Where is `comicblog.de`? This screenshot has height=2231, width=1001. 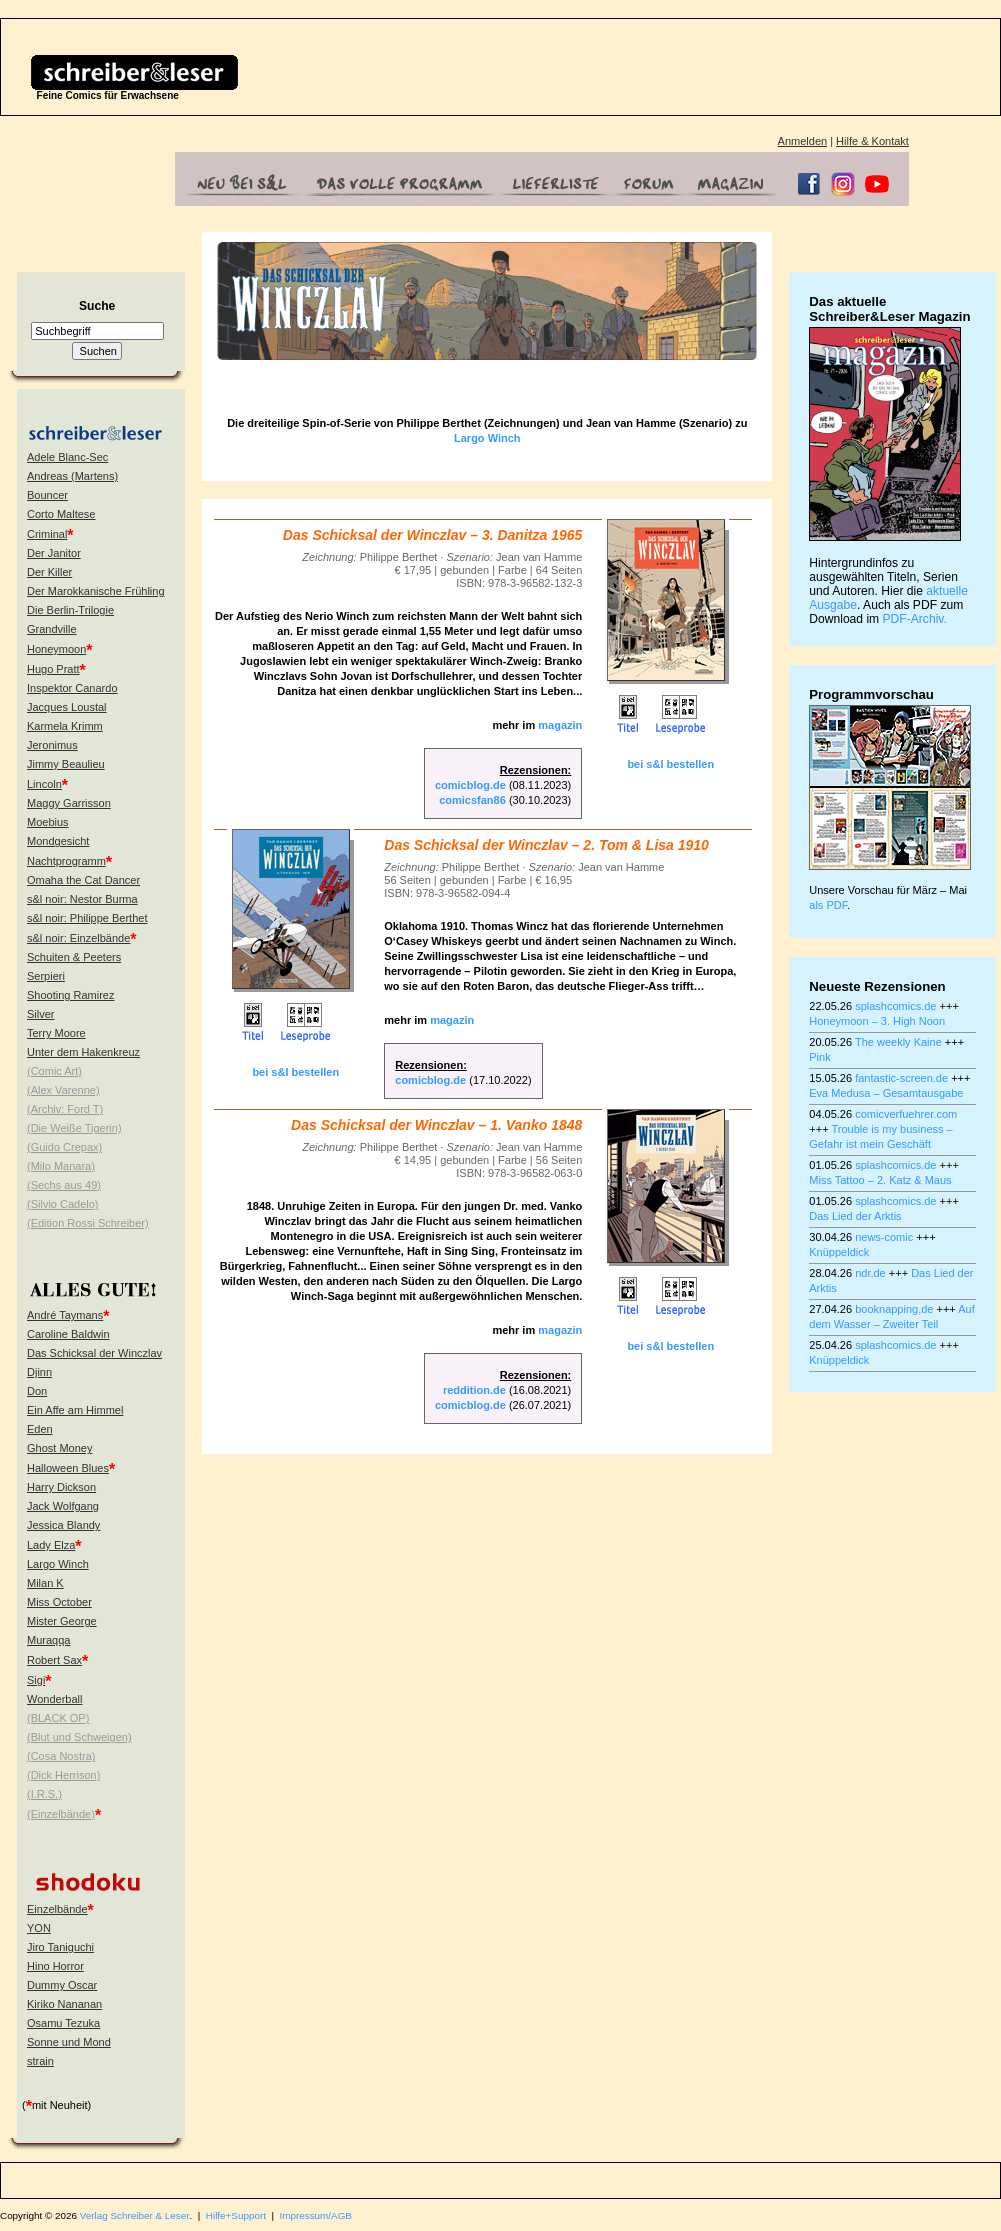
comicblog.de is located at coordinates (470, 785).